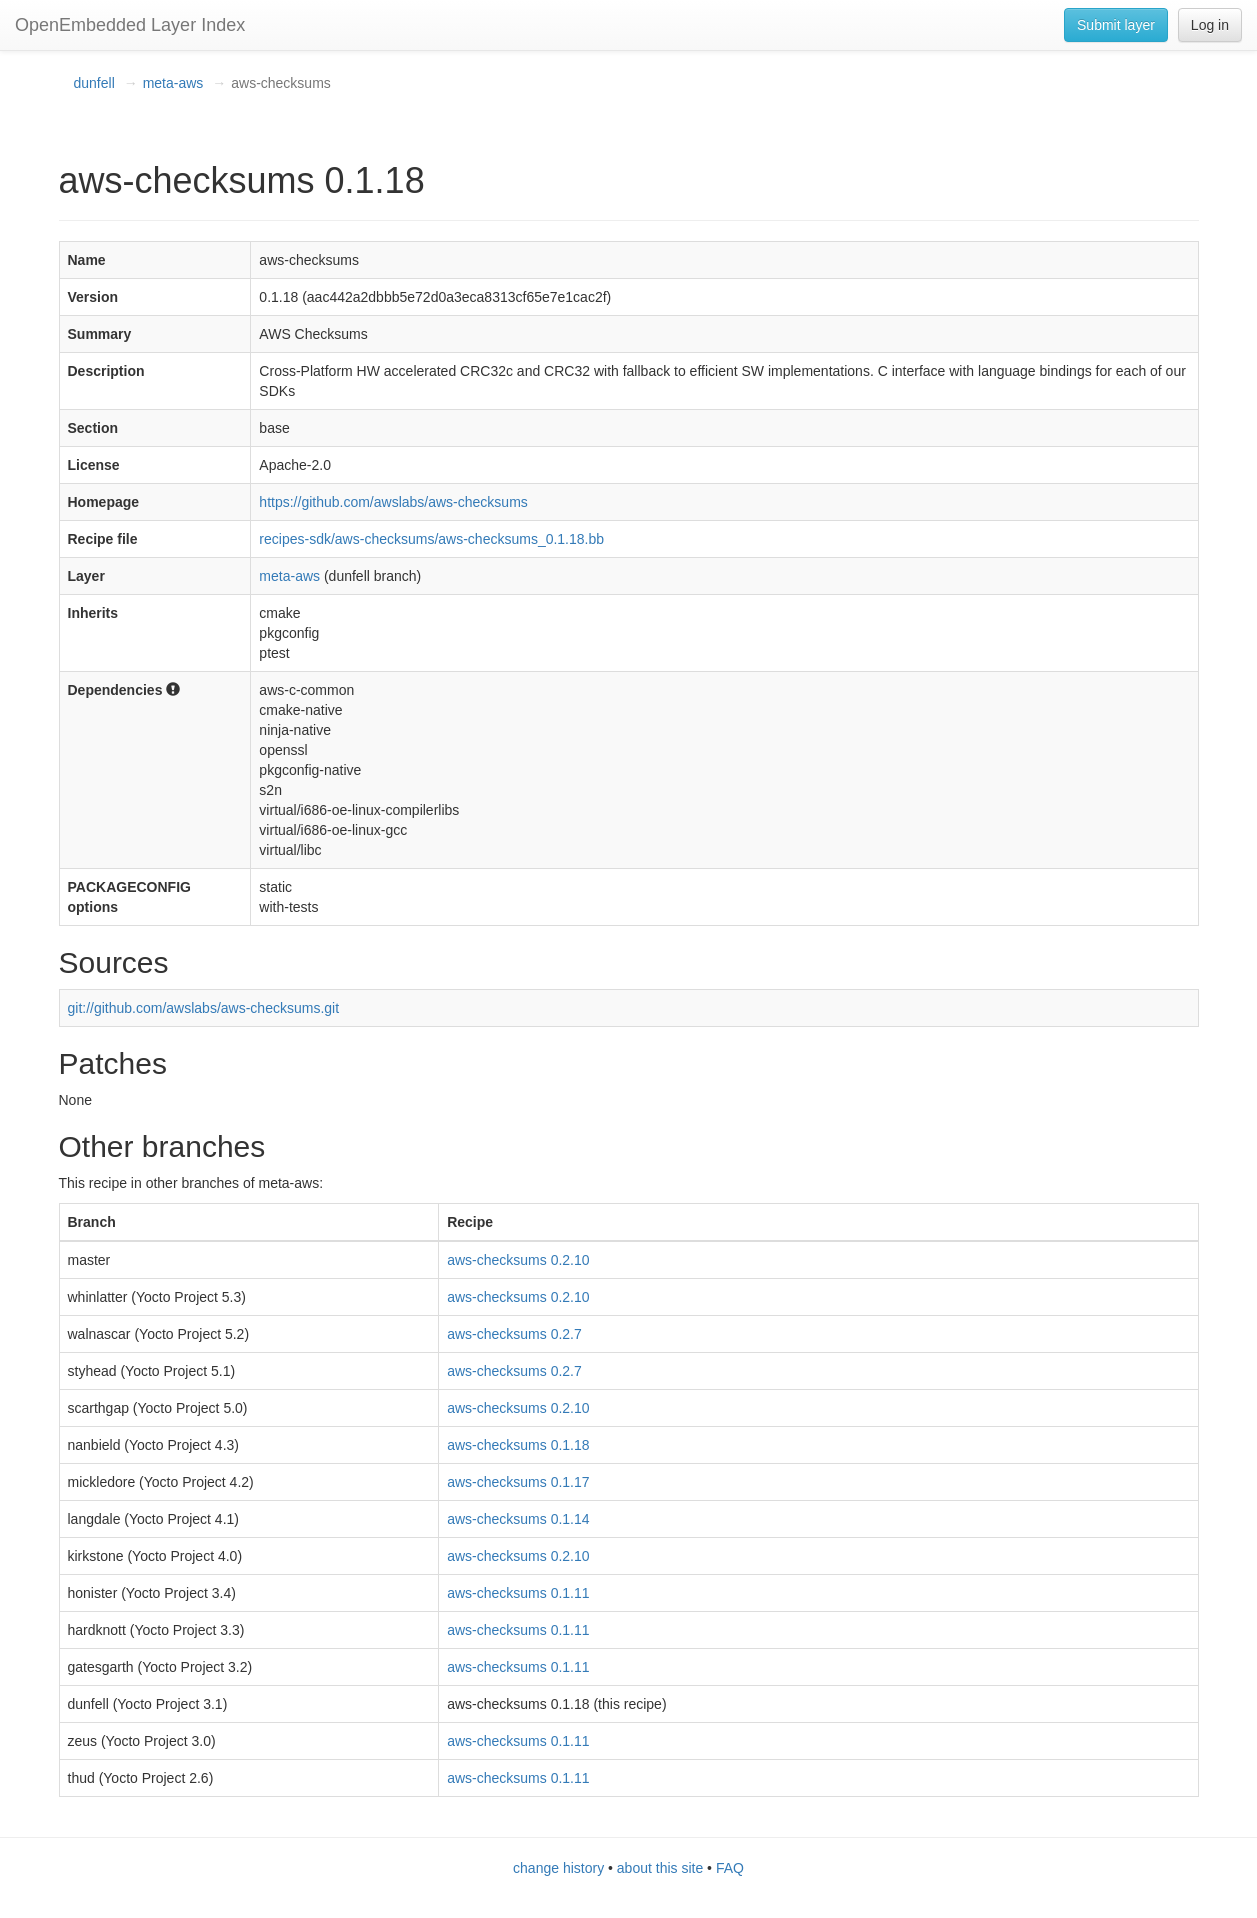 This screenshot has width=1257, height=1918. Describe the element at coordinates (204, 1008) in the screenshot. I see `git://github.com/awslabs/aws-checksums.git` at that location.